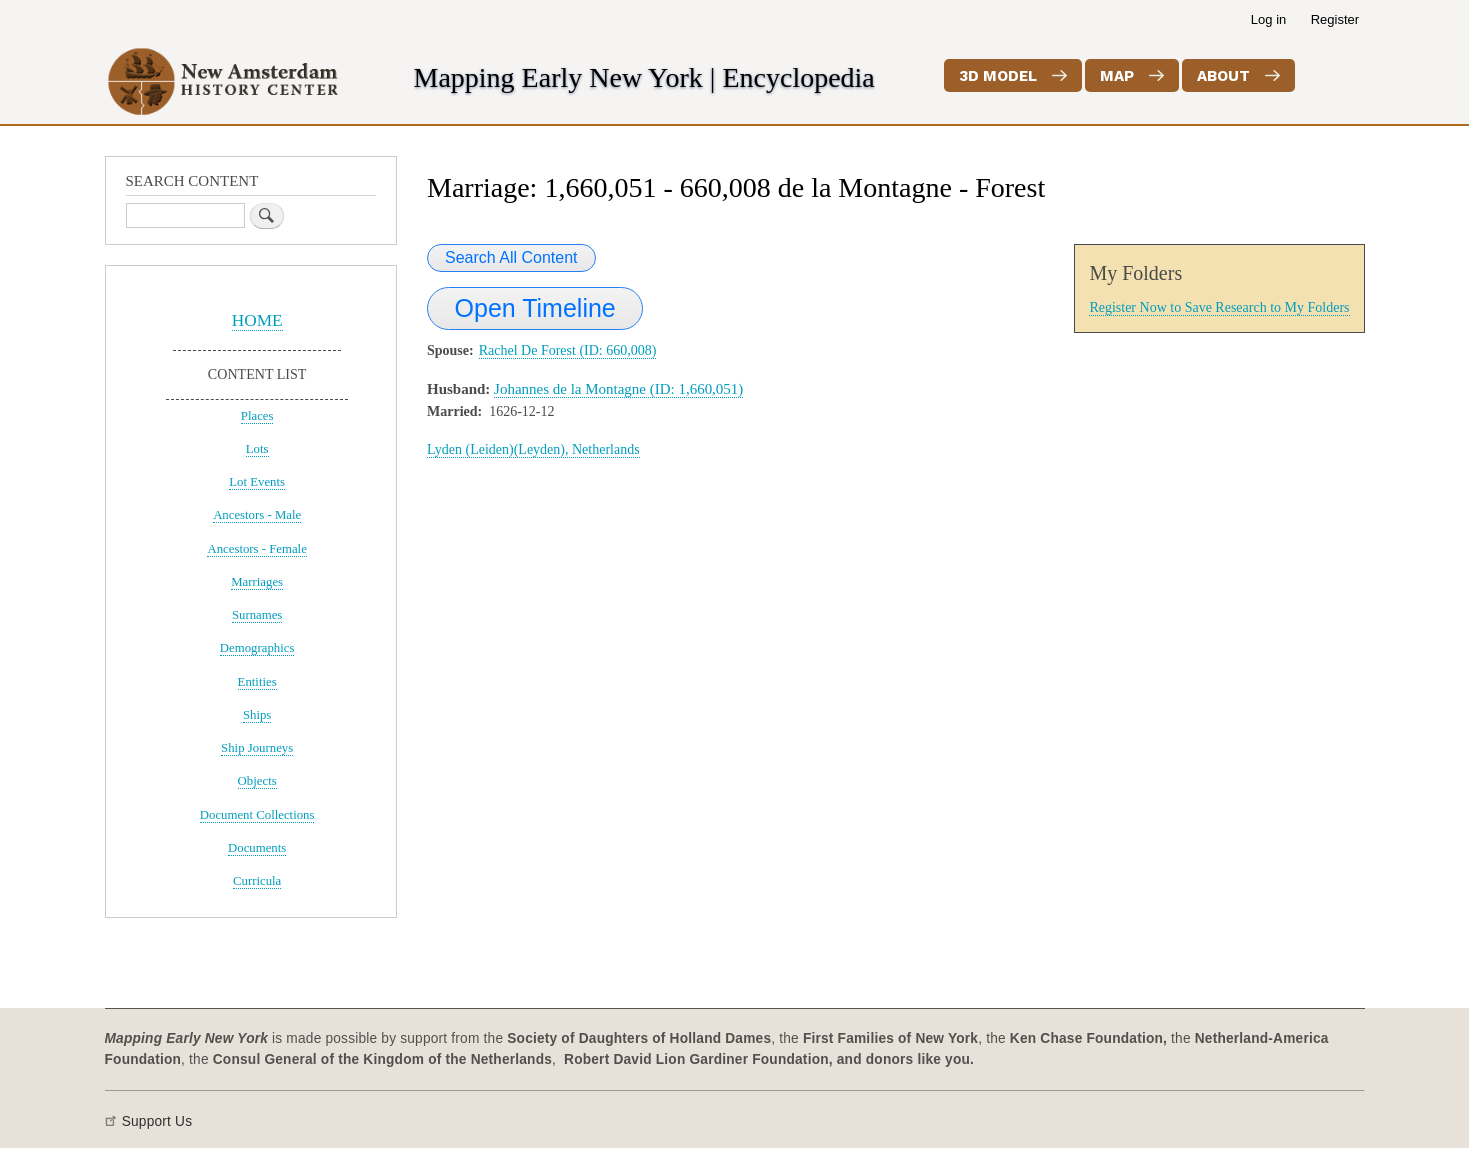 The height and width of the screenshot is (1149, 1469). I want to click on Entities, so click(257, 682).